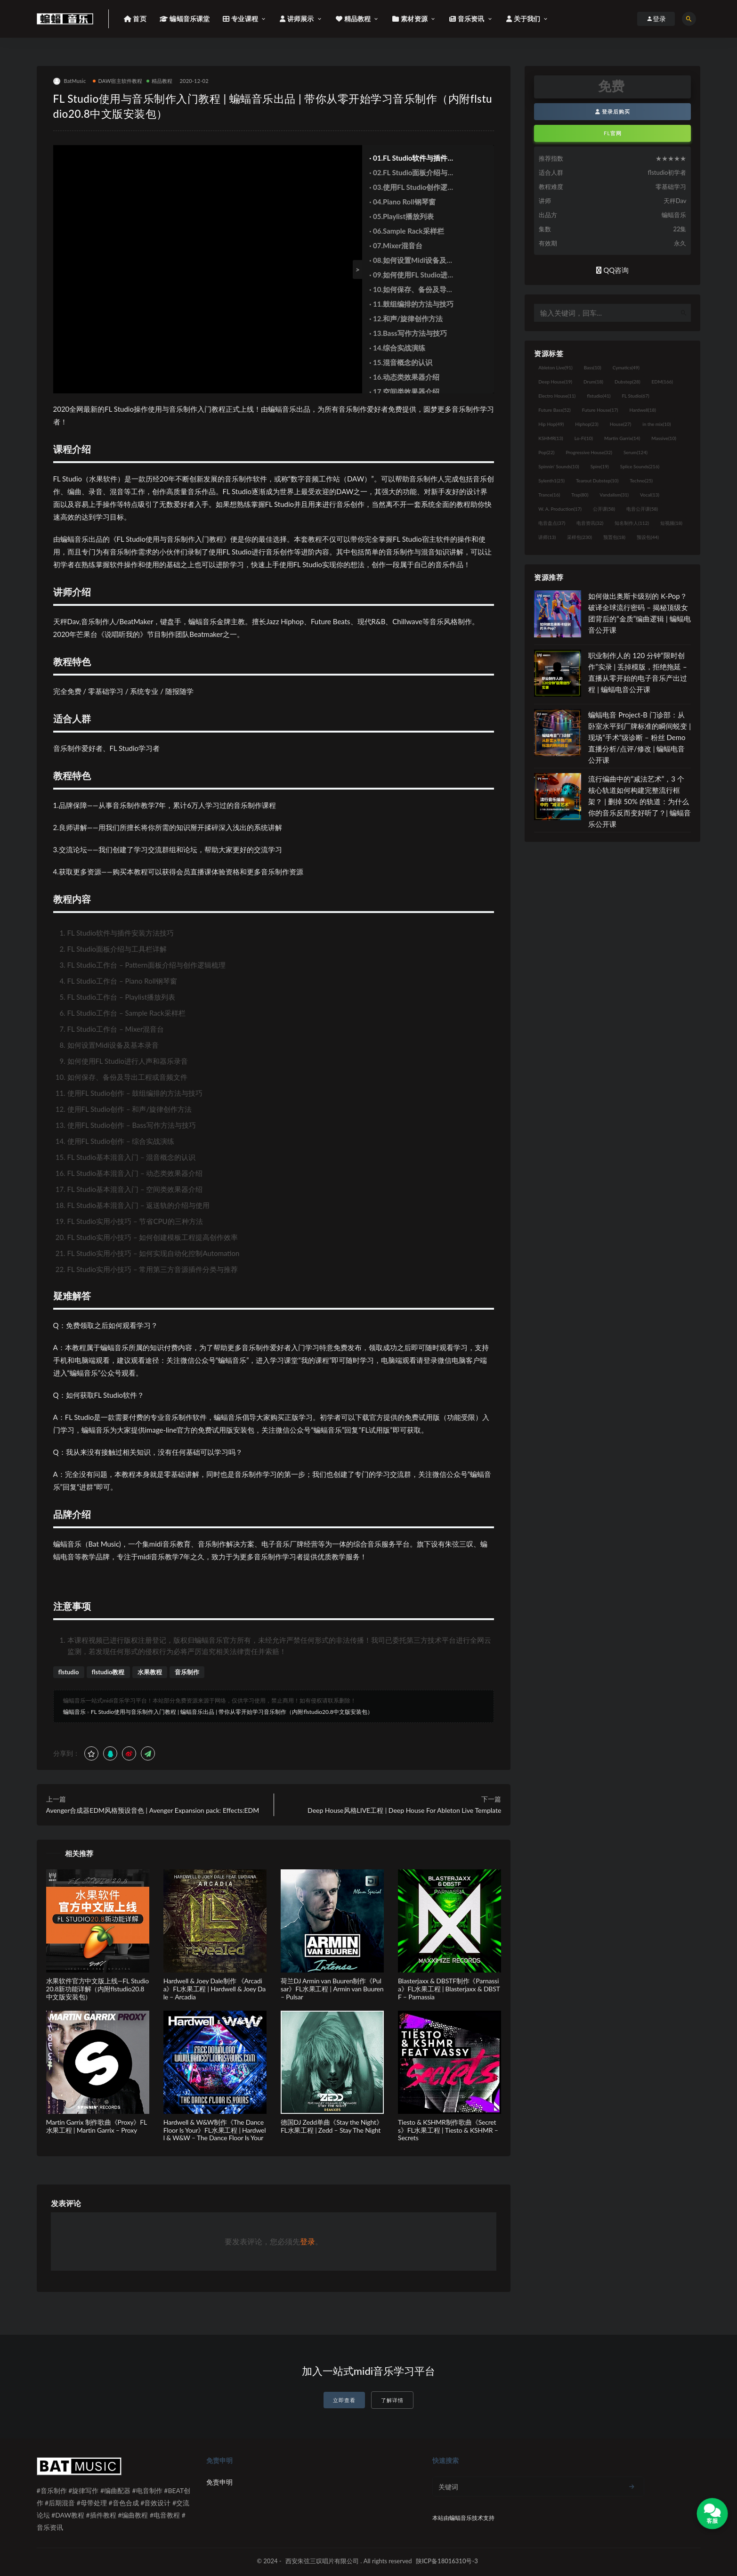 This screenshot has height=2576, width=737. I want to click on in the mix [in the mix (10个项目)], so click(656, 424).